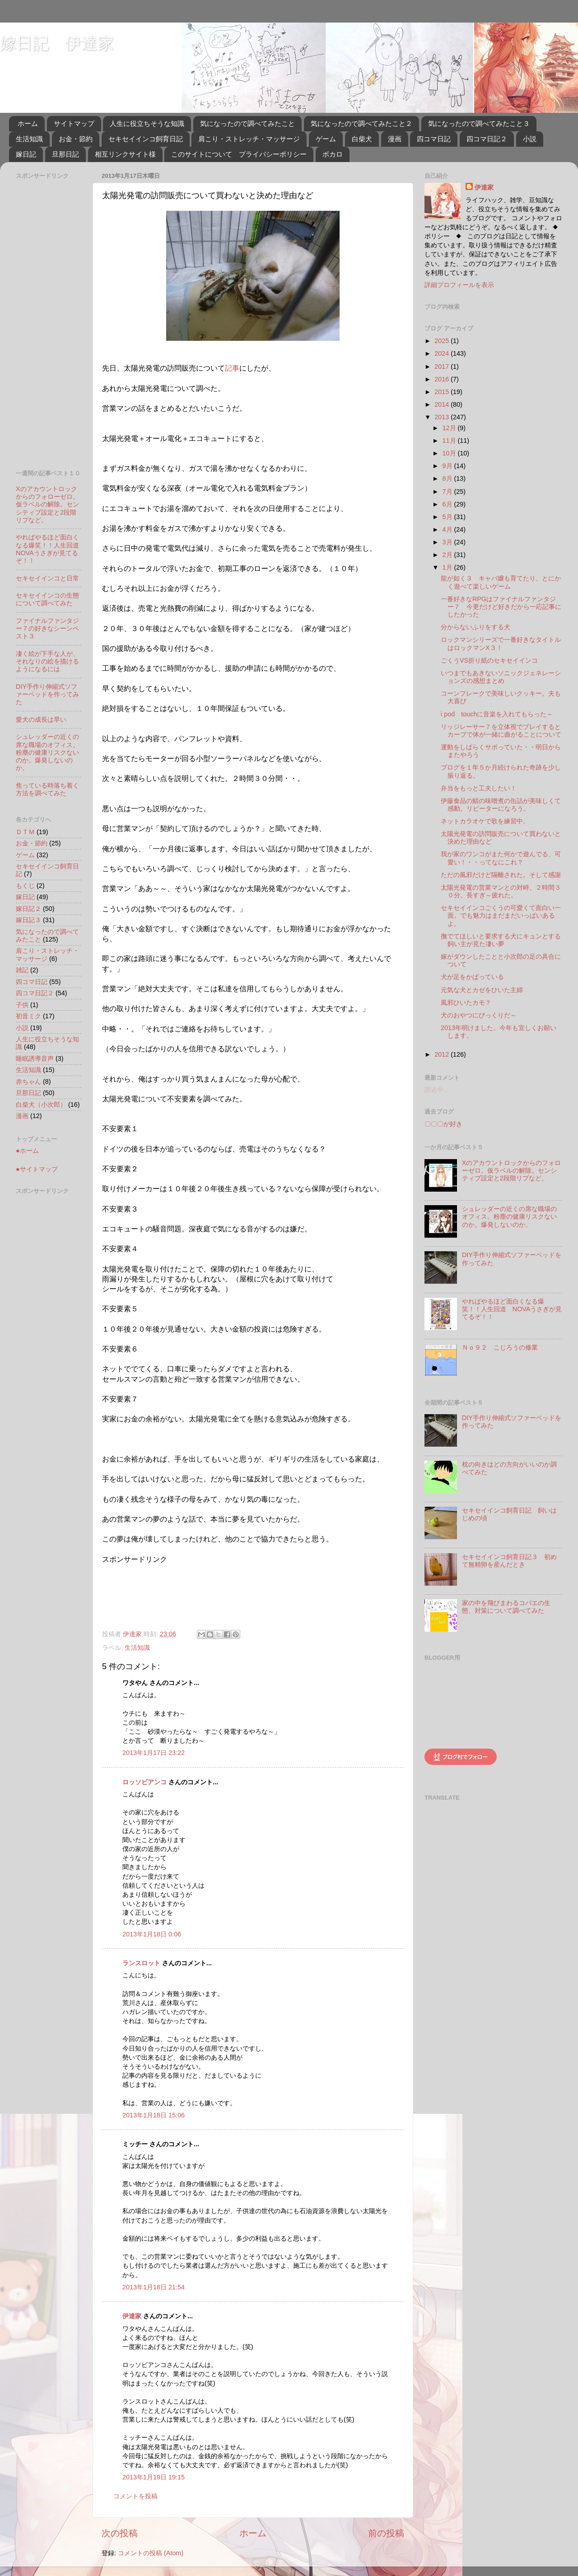 Image resolution: width=578 pixels, height=2576 pixels. What do you see at coordinates (479, 123) in the screenshot?
I see `気になったので調べてみたこと３` at bounding box center [479, 123].